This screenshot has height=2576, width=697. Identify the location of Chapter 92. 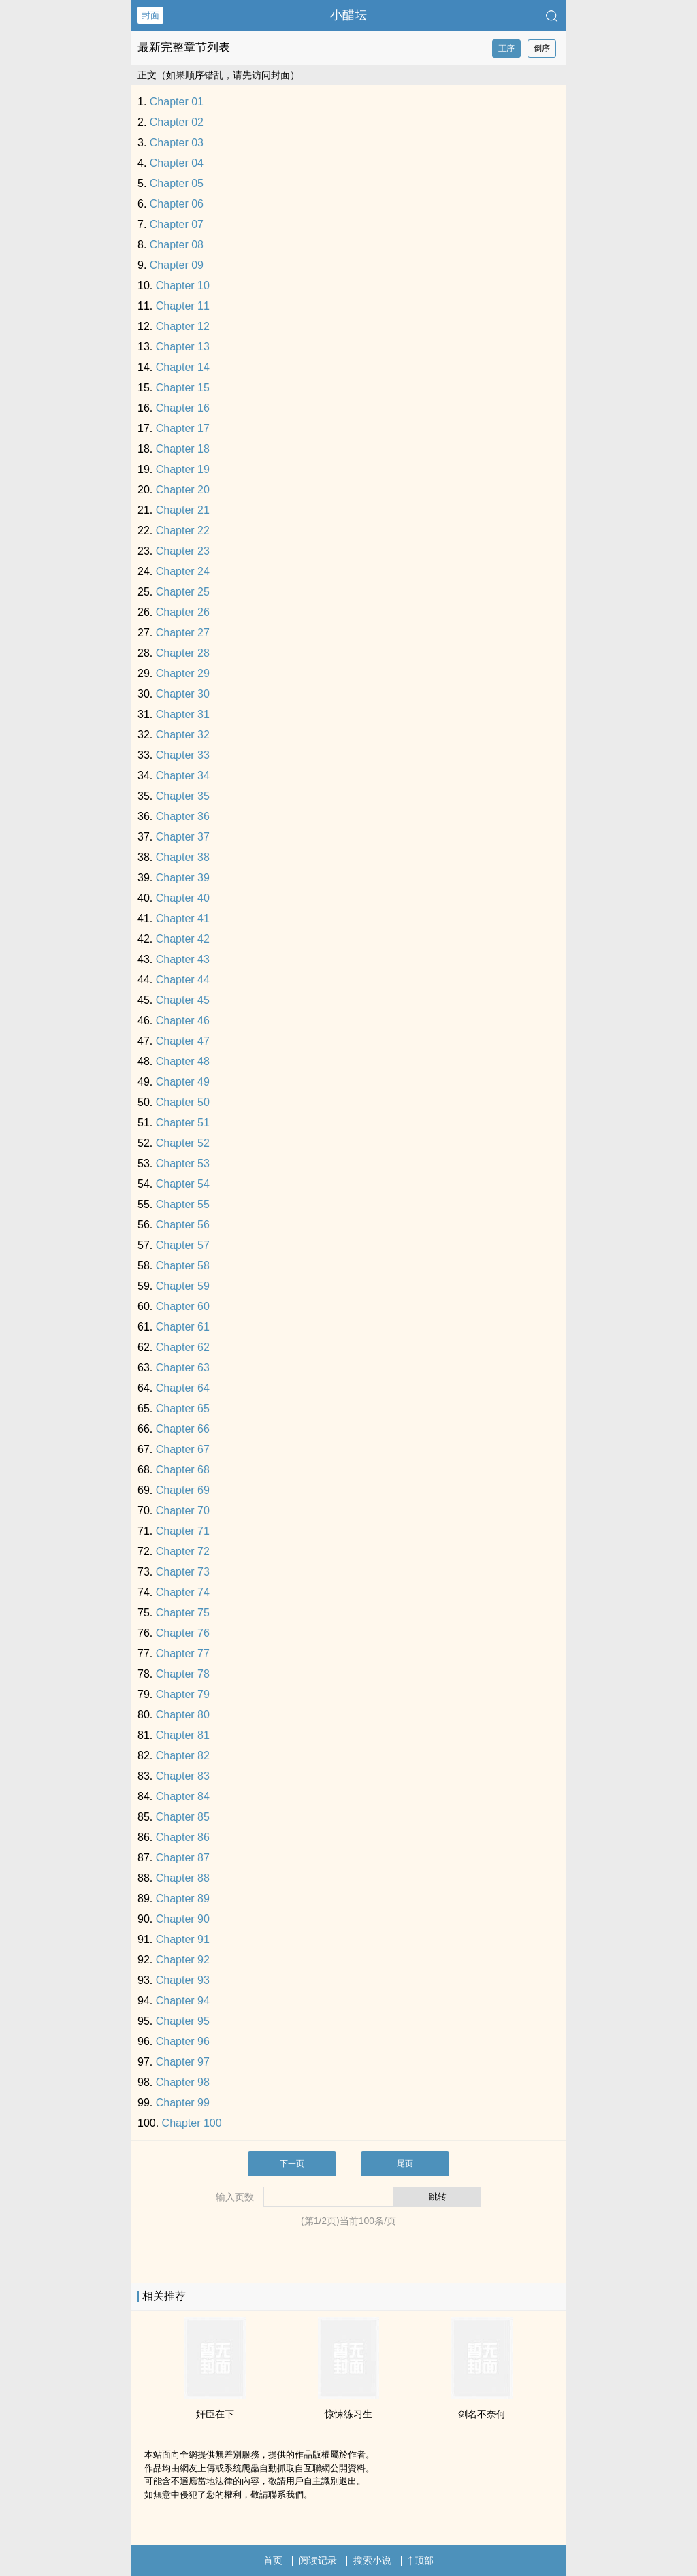
(183, 1960).